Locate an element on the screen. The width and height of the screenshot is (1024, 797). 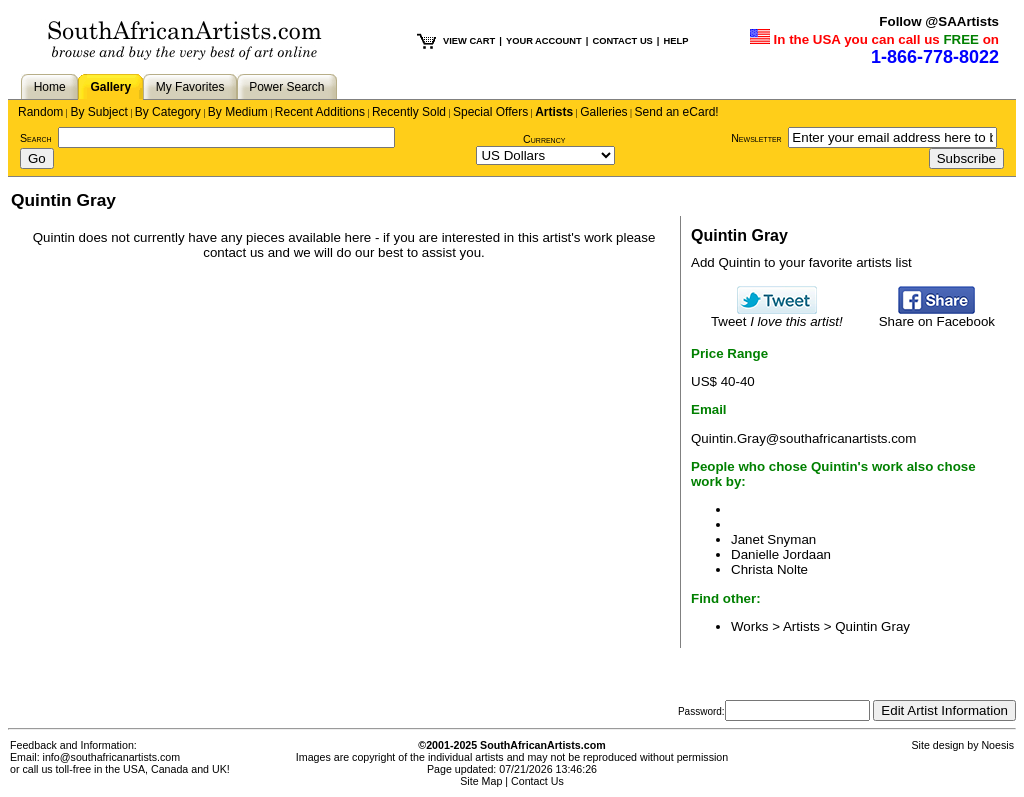
Add Quintin to your favorite artists list is located at coordinates (801, 262).